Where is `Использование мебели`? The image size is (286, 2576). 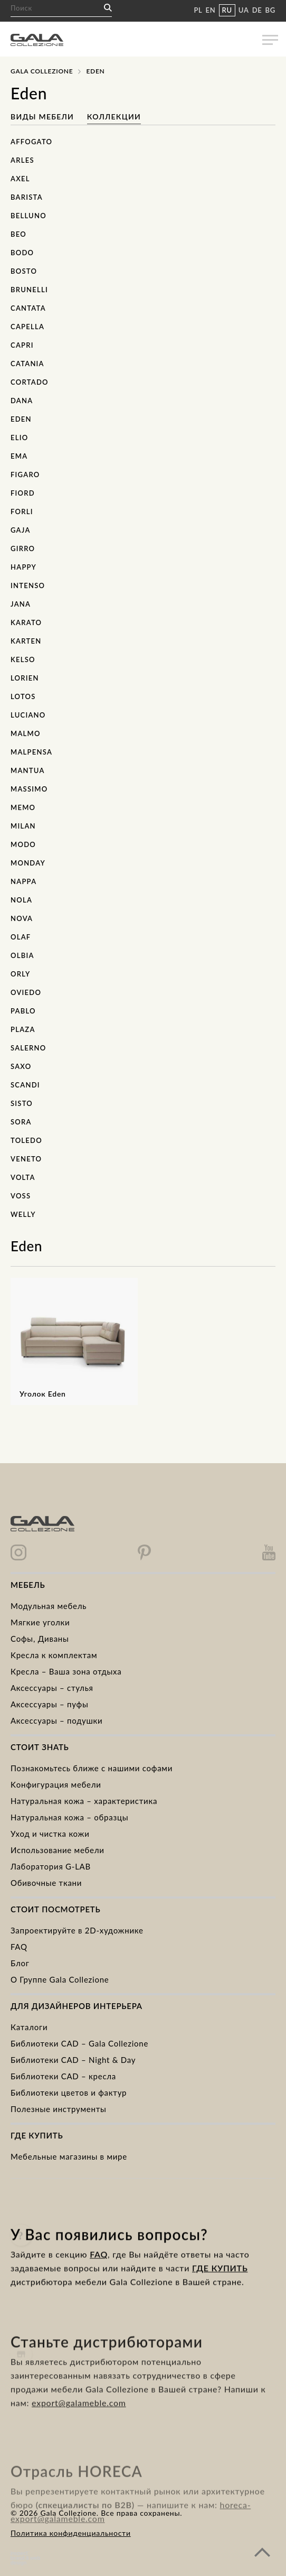 Использование мебели is located at coordinates (57, 1850).